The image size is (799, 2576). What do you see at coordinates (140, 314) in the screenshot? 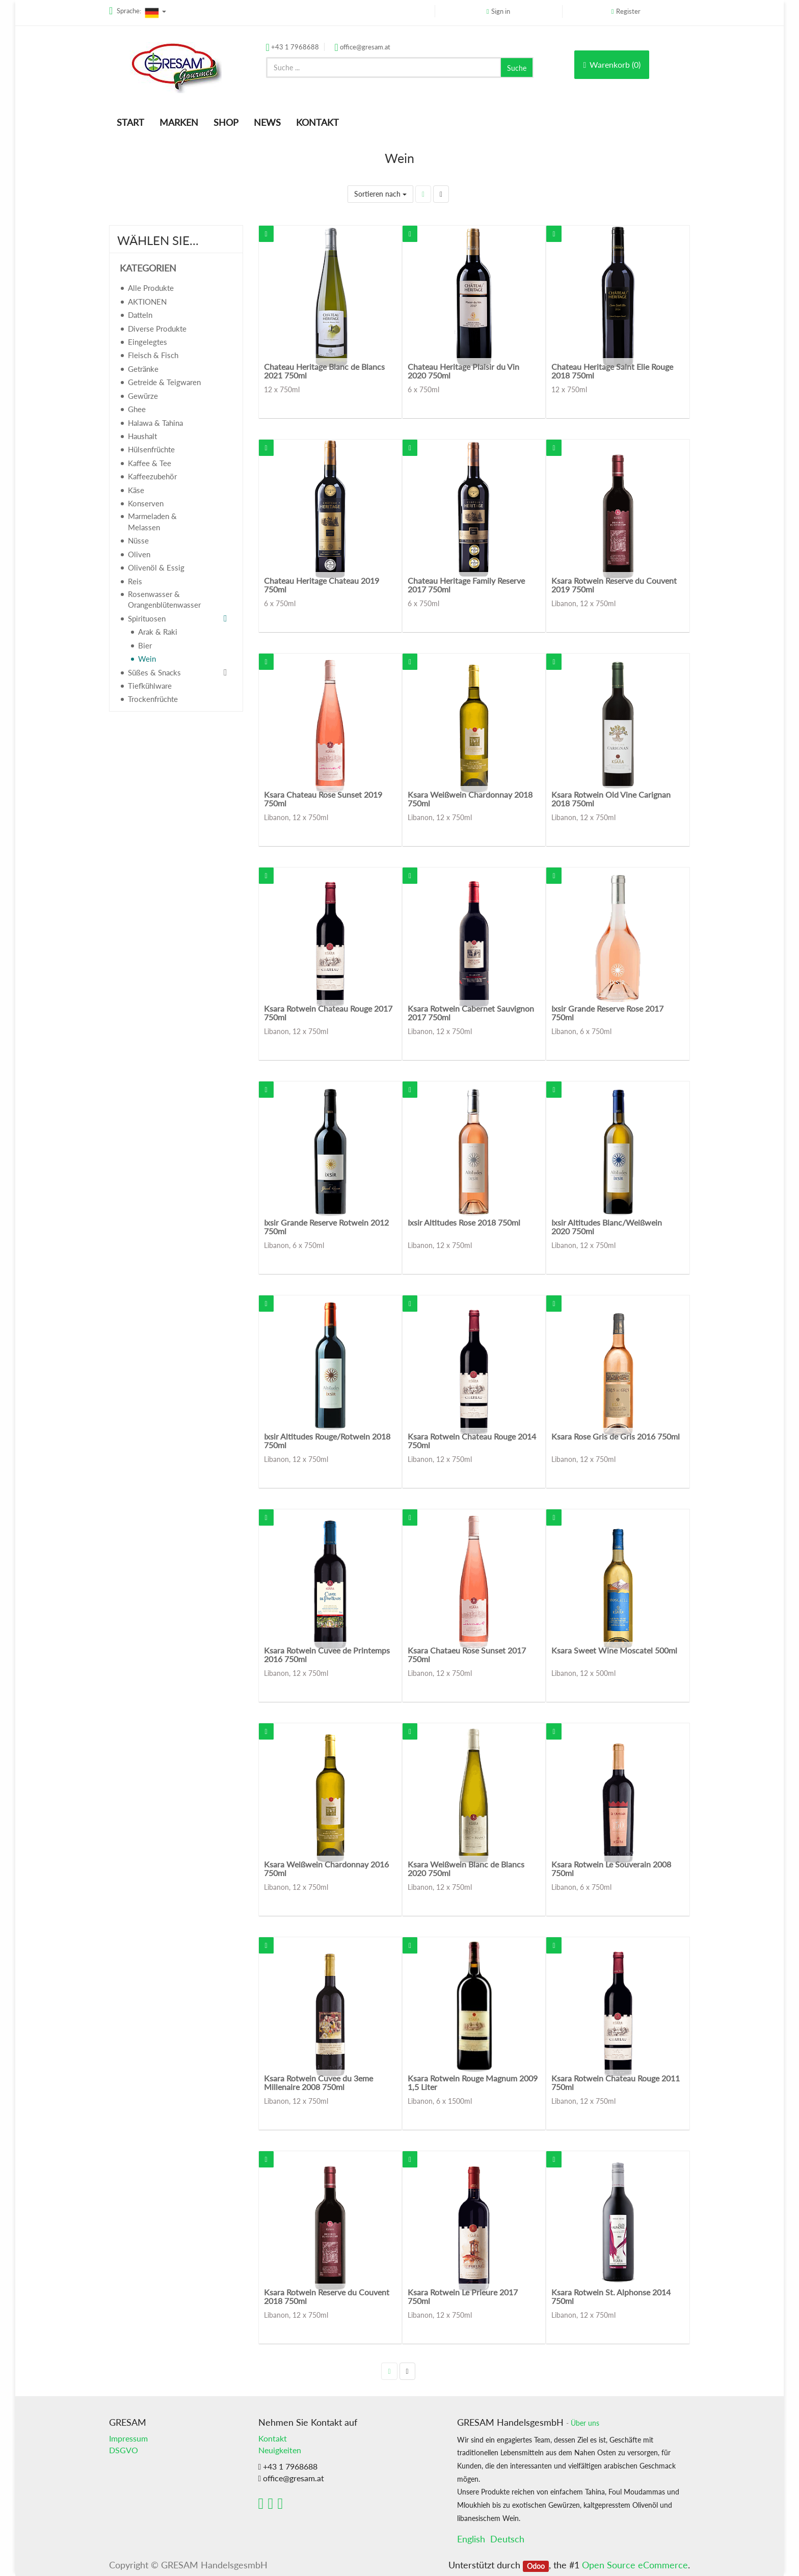
I see `Datteln` at bounding box center [140, 314].